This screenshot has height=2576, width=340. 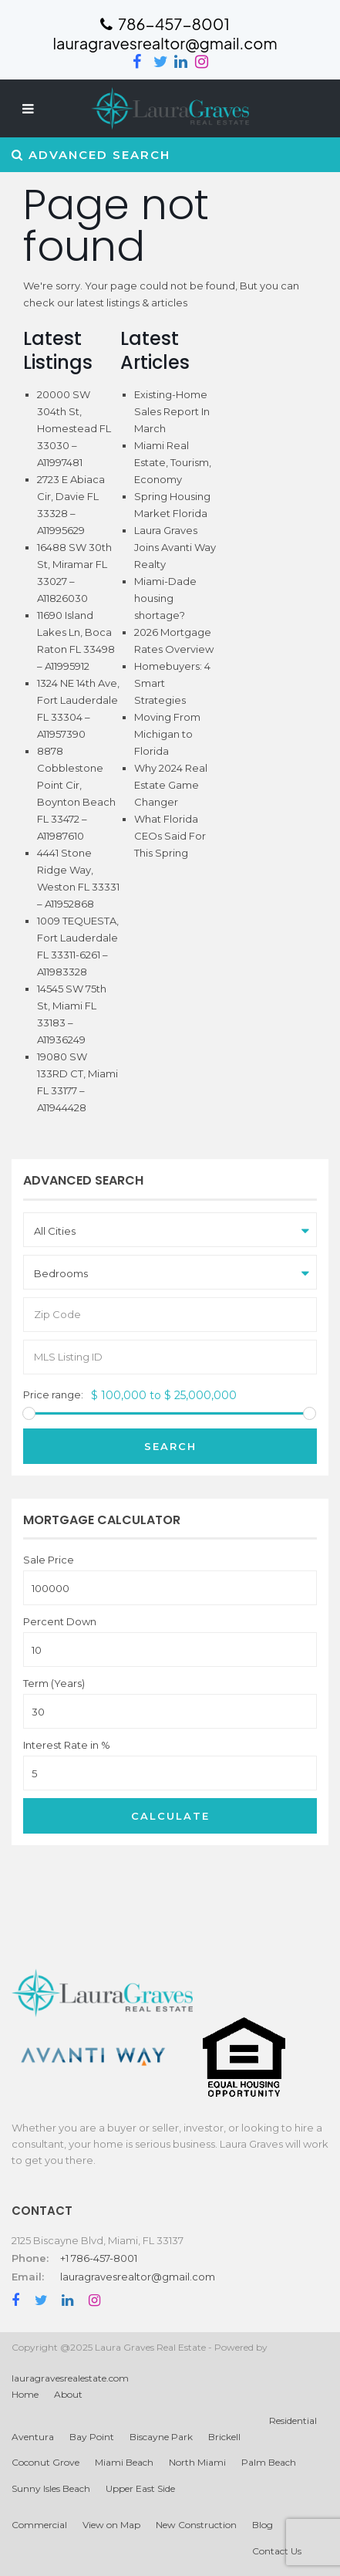 What do you see at coordinates (45, 2462) in the screenshot?
I see `Coconut Grove` at bounding box center [45, 2462].